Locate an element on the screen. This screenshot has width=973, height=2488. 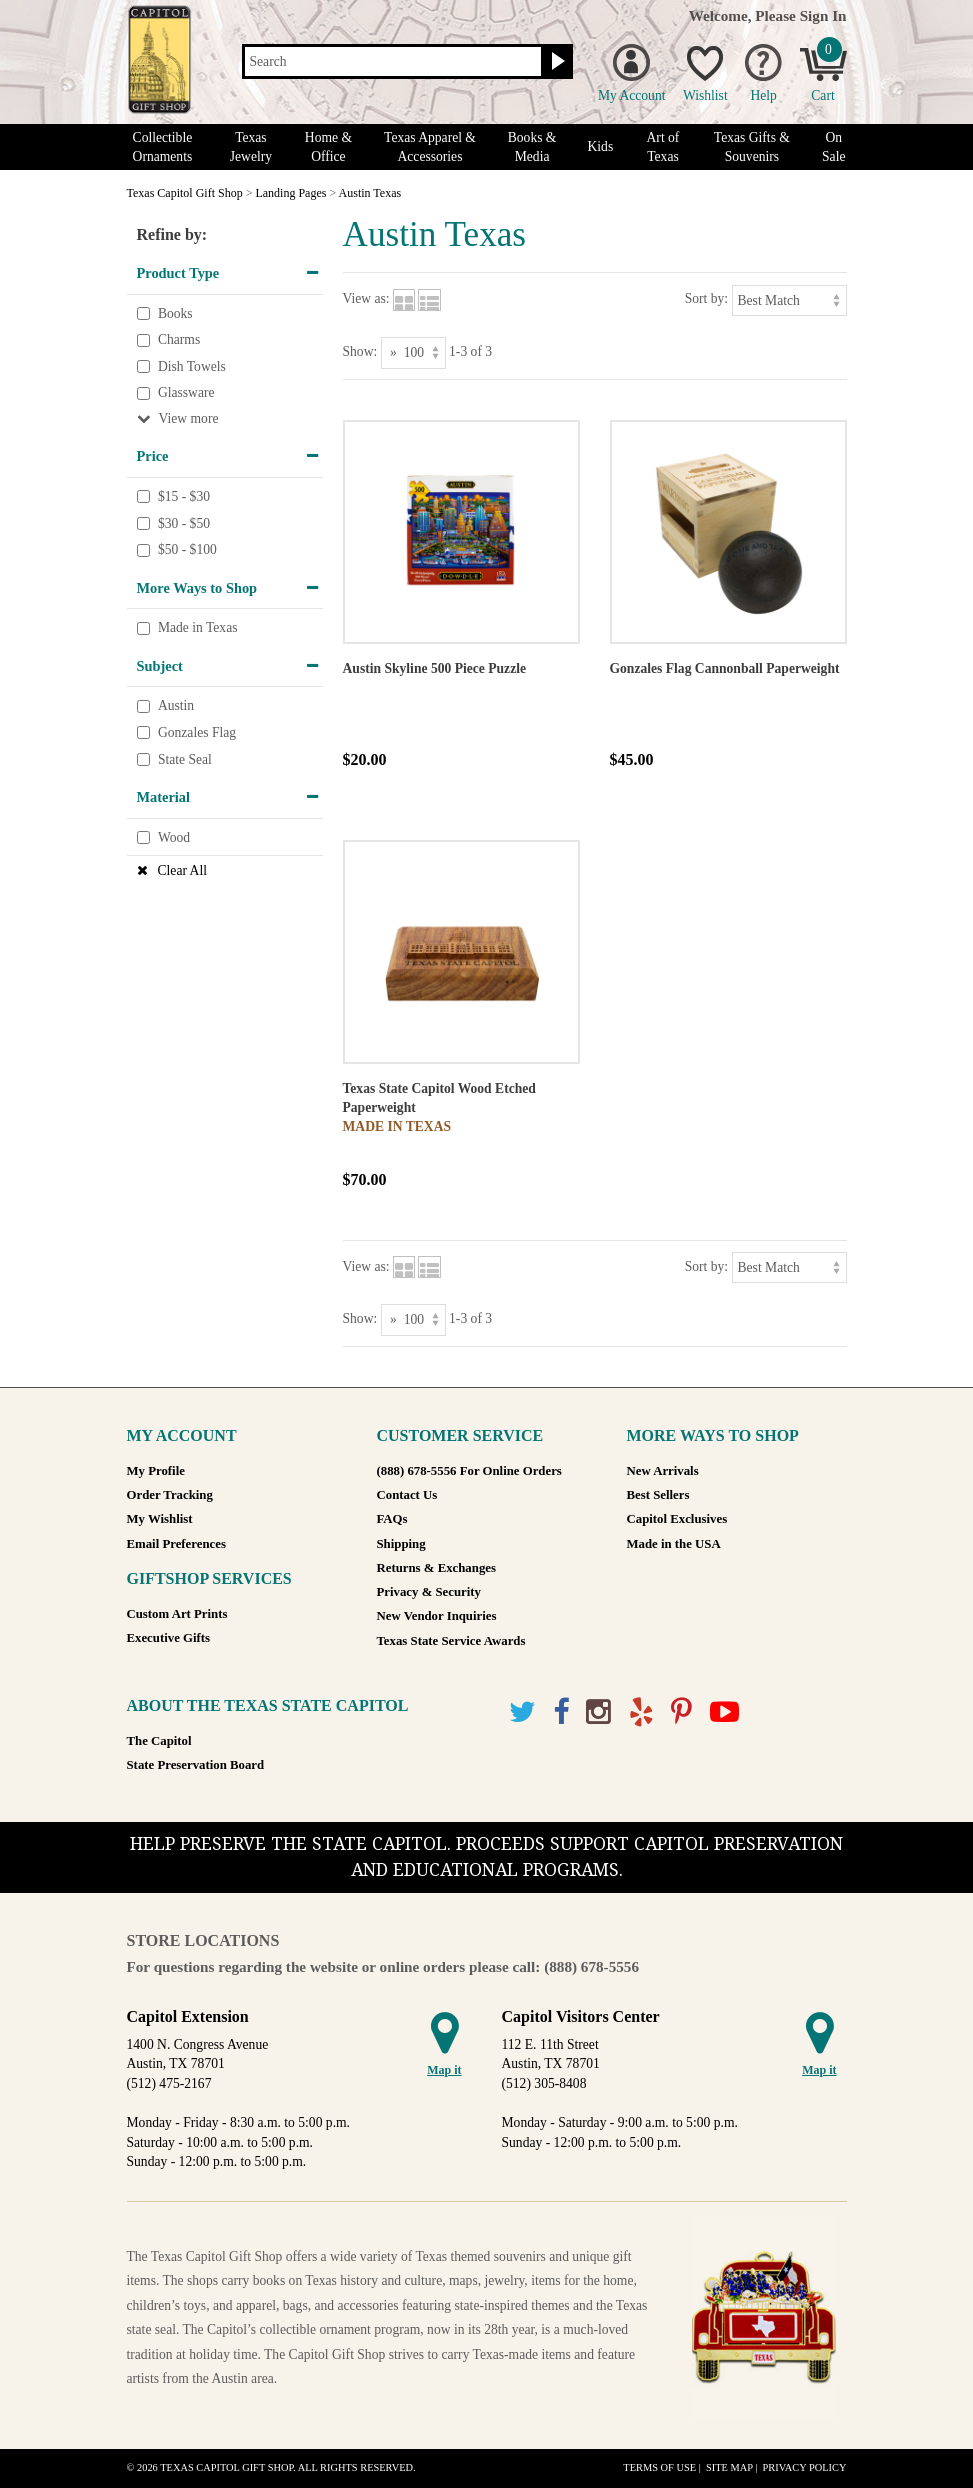
Austin is located at coordinates (176, 706).